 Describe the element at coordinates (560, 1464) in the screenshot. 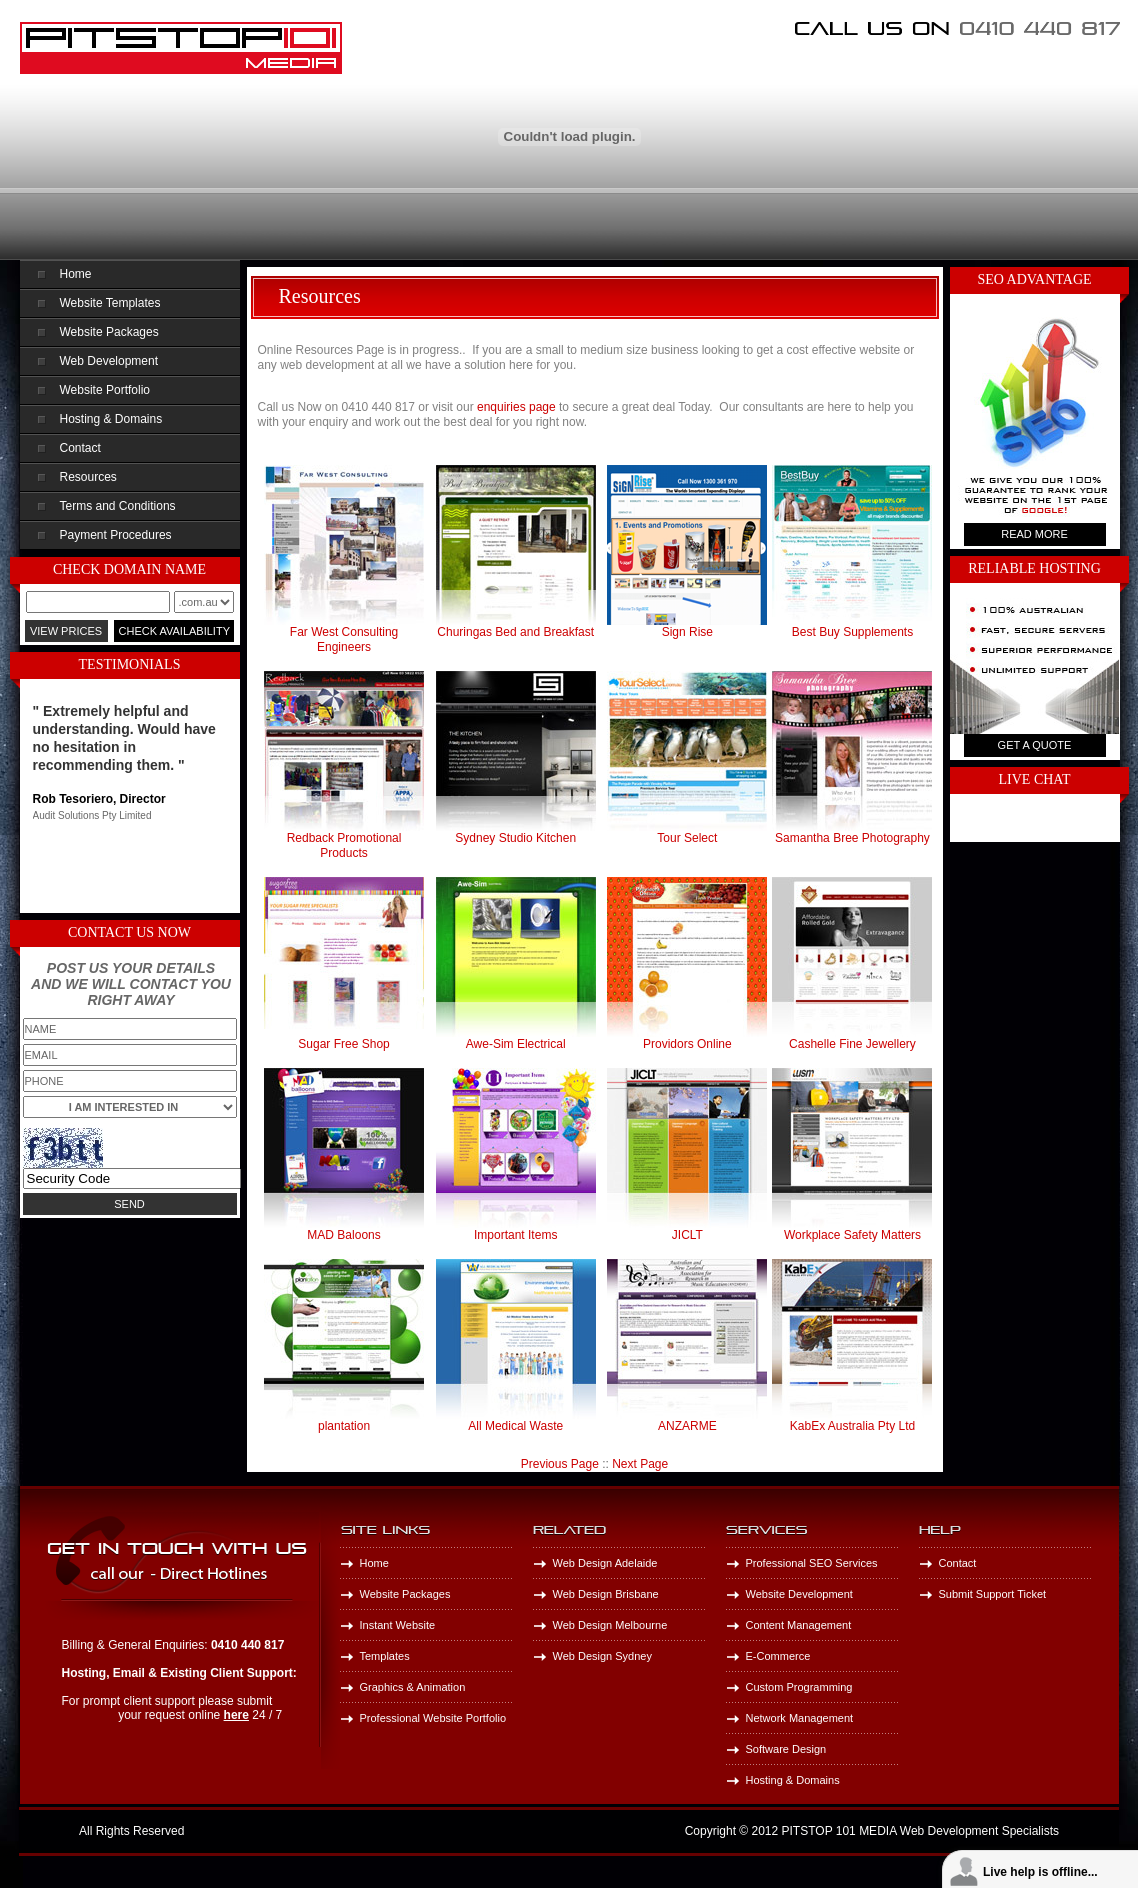

I see `Previous Page` at that location.